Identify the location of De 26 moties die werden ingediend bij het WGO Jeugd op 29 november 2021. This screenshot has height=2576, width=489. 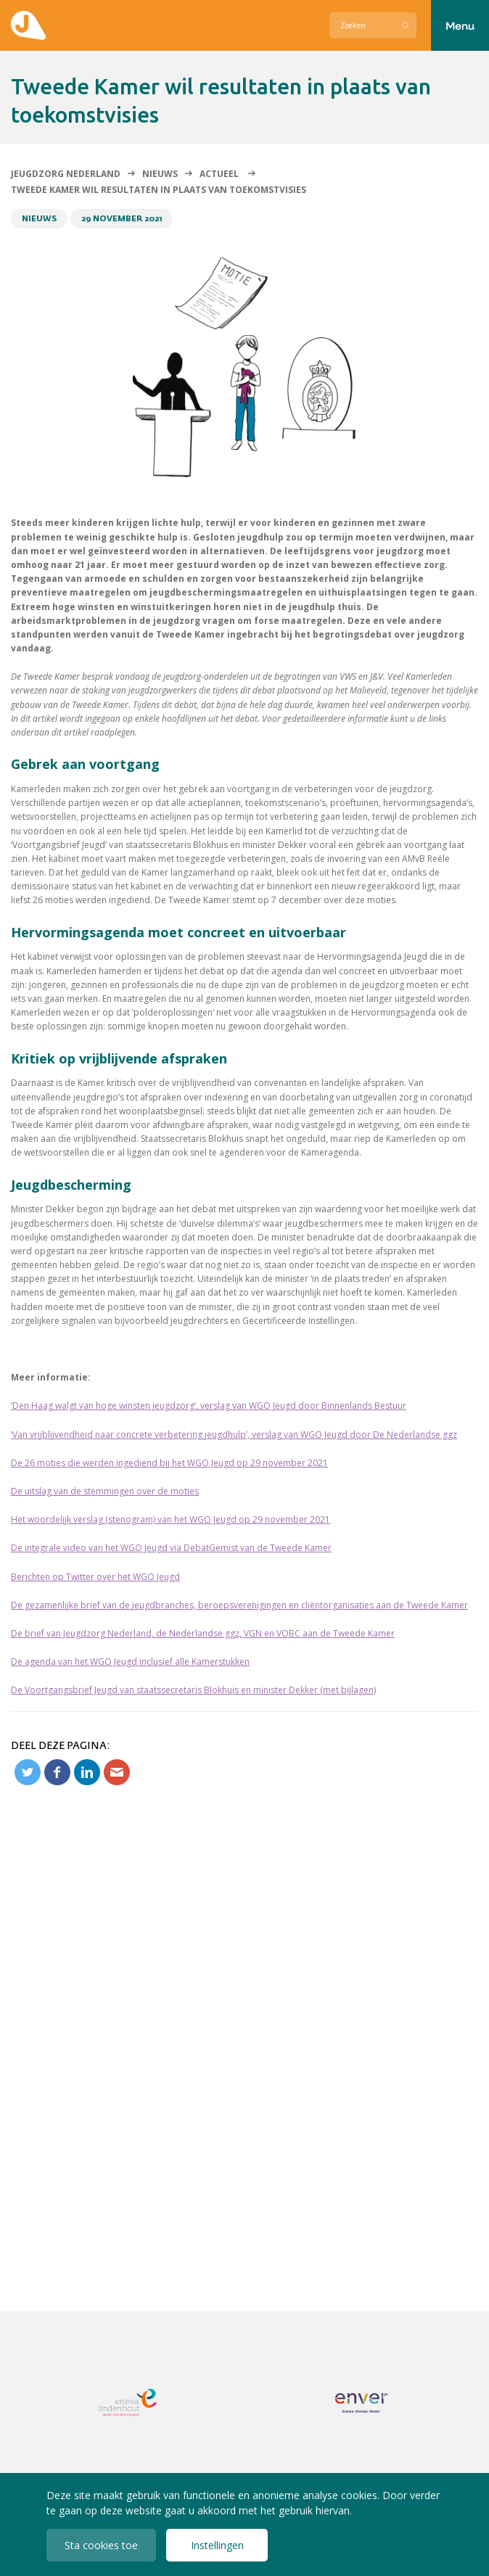
(169, 1463).